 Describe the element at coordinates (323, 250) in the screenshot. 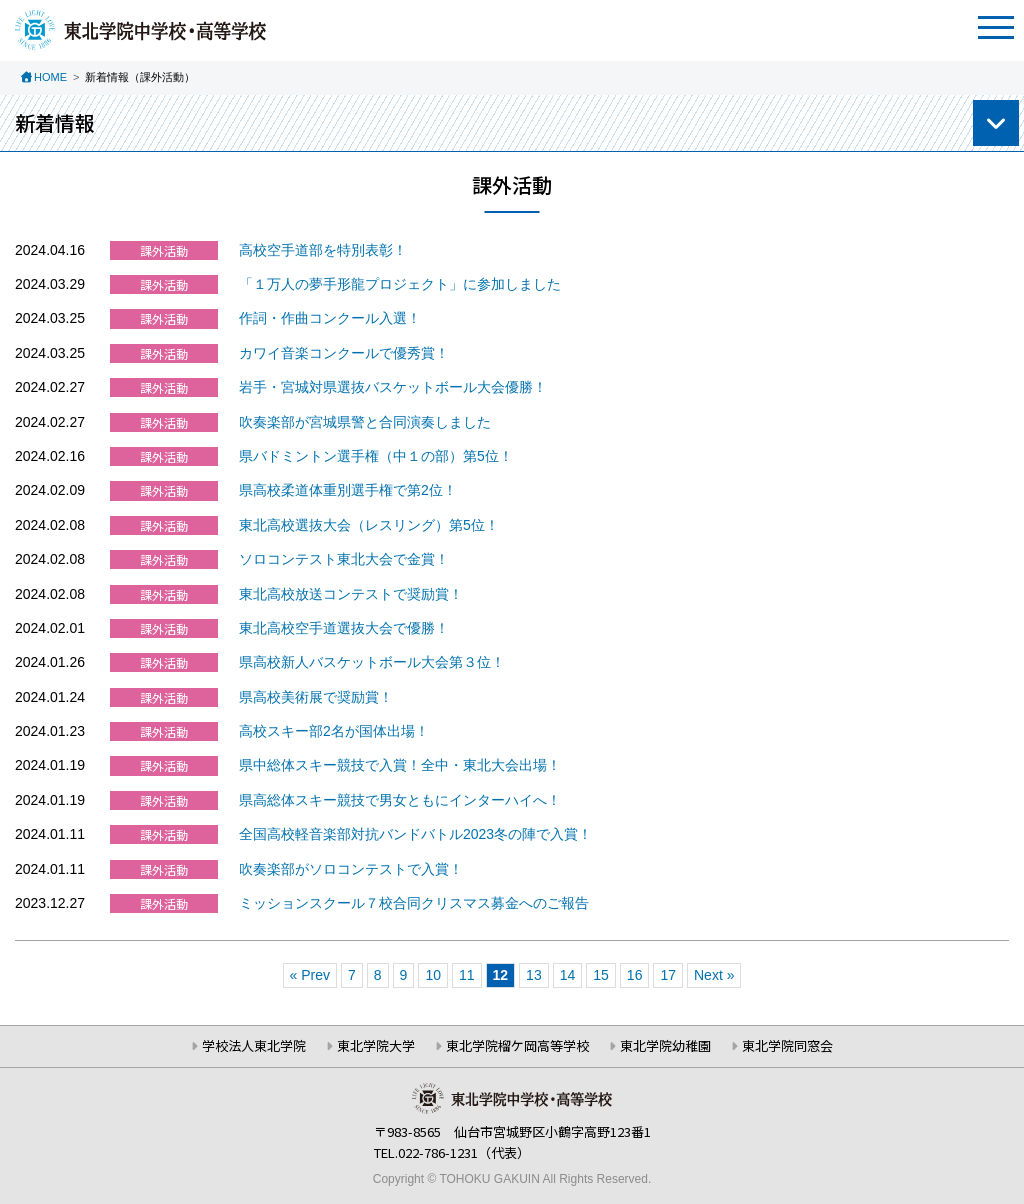

I see `高校空手道部を特別表彰！` at that location.